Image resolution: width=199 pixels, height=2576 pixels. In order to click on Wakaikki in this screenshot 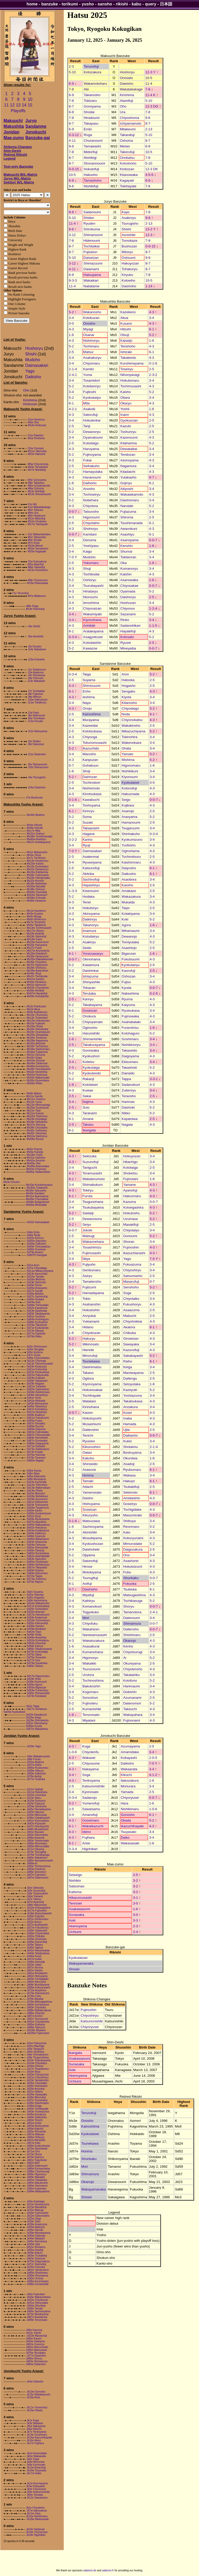, I will do `click(89, 1663)`.